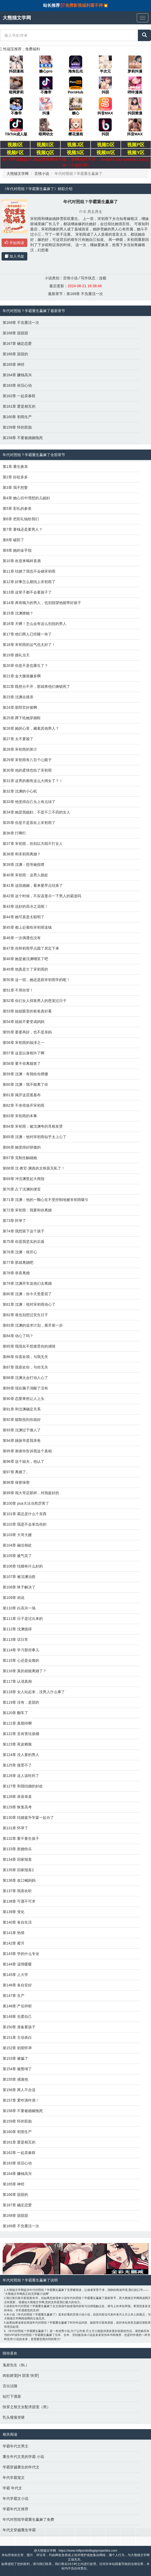  What do you see at coordinates (15, 1975) in the screenshot?
I see `第145章 上大学` at bounding box center [15, 1975].